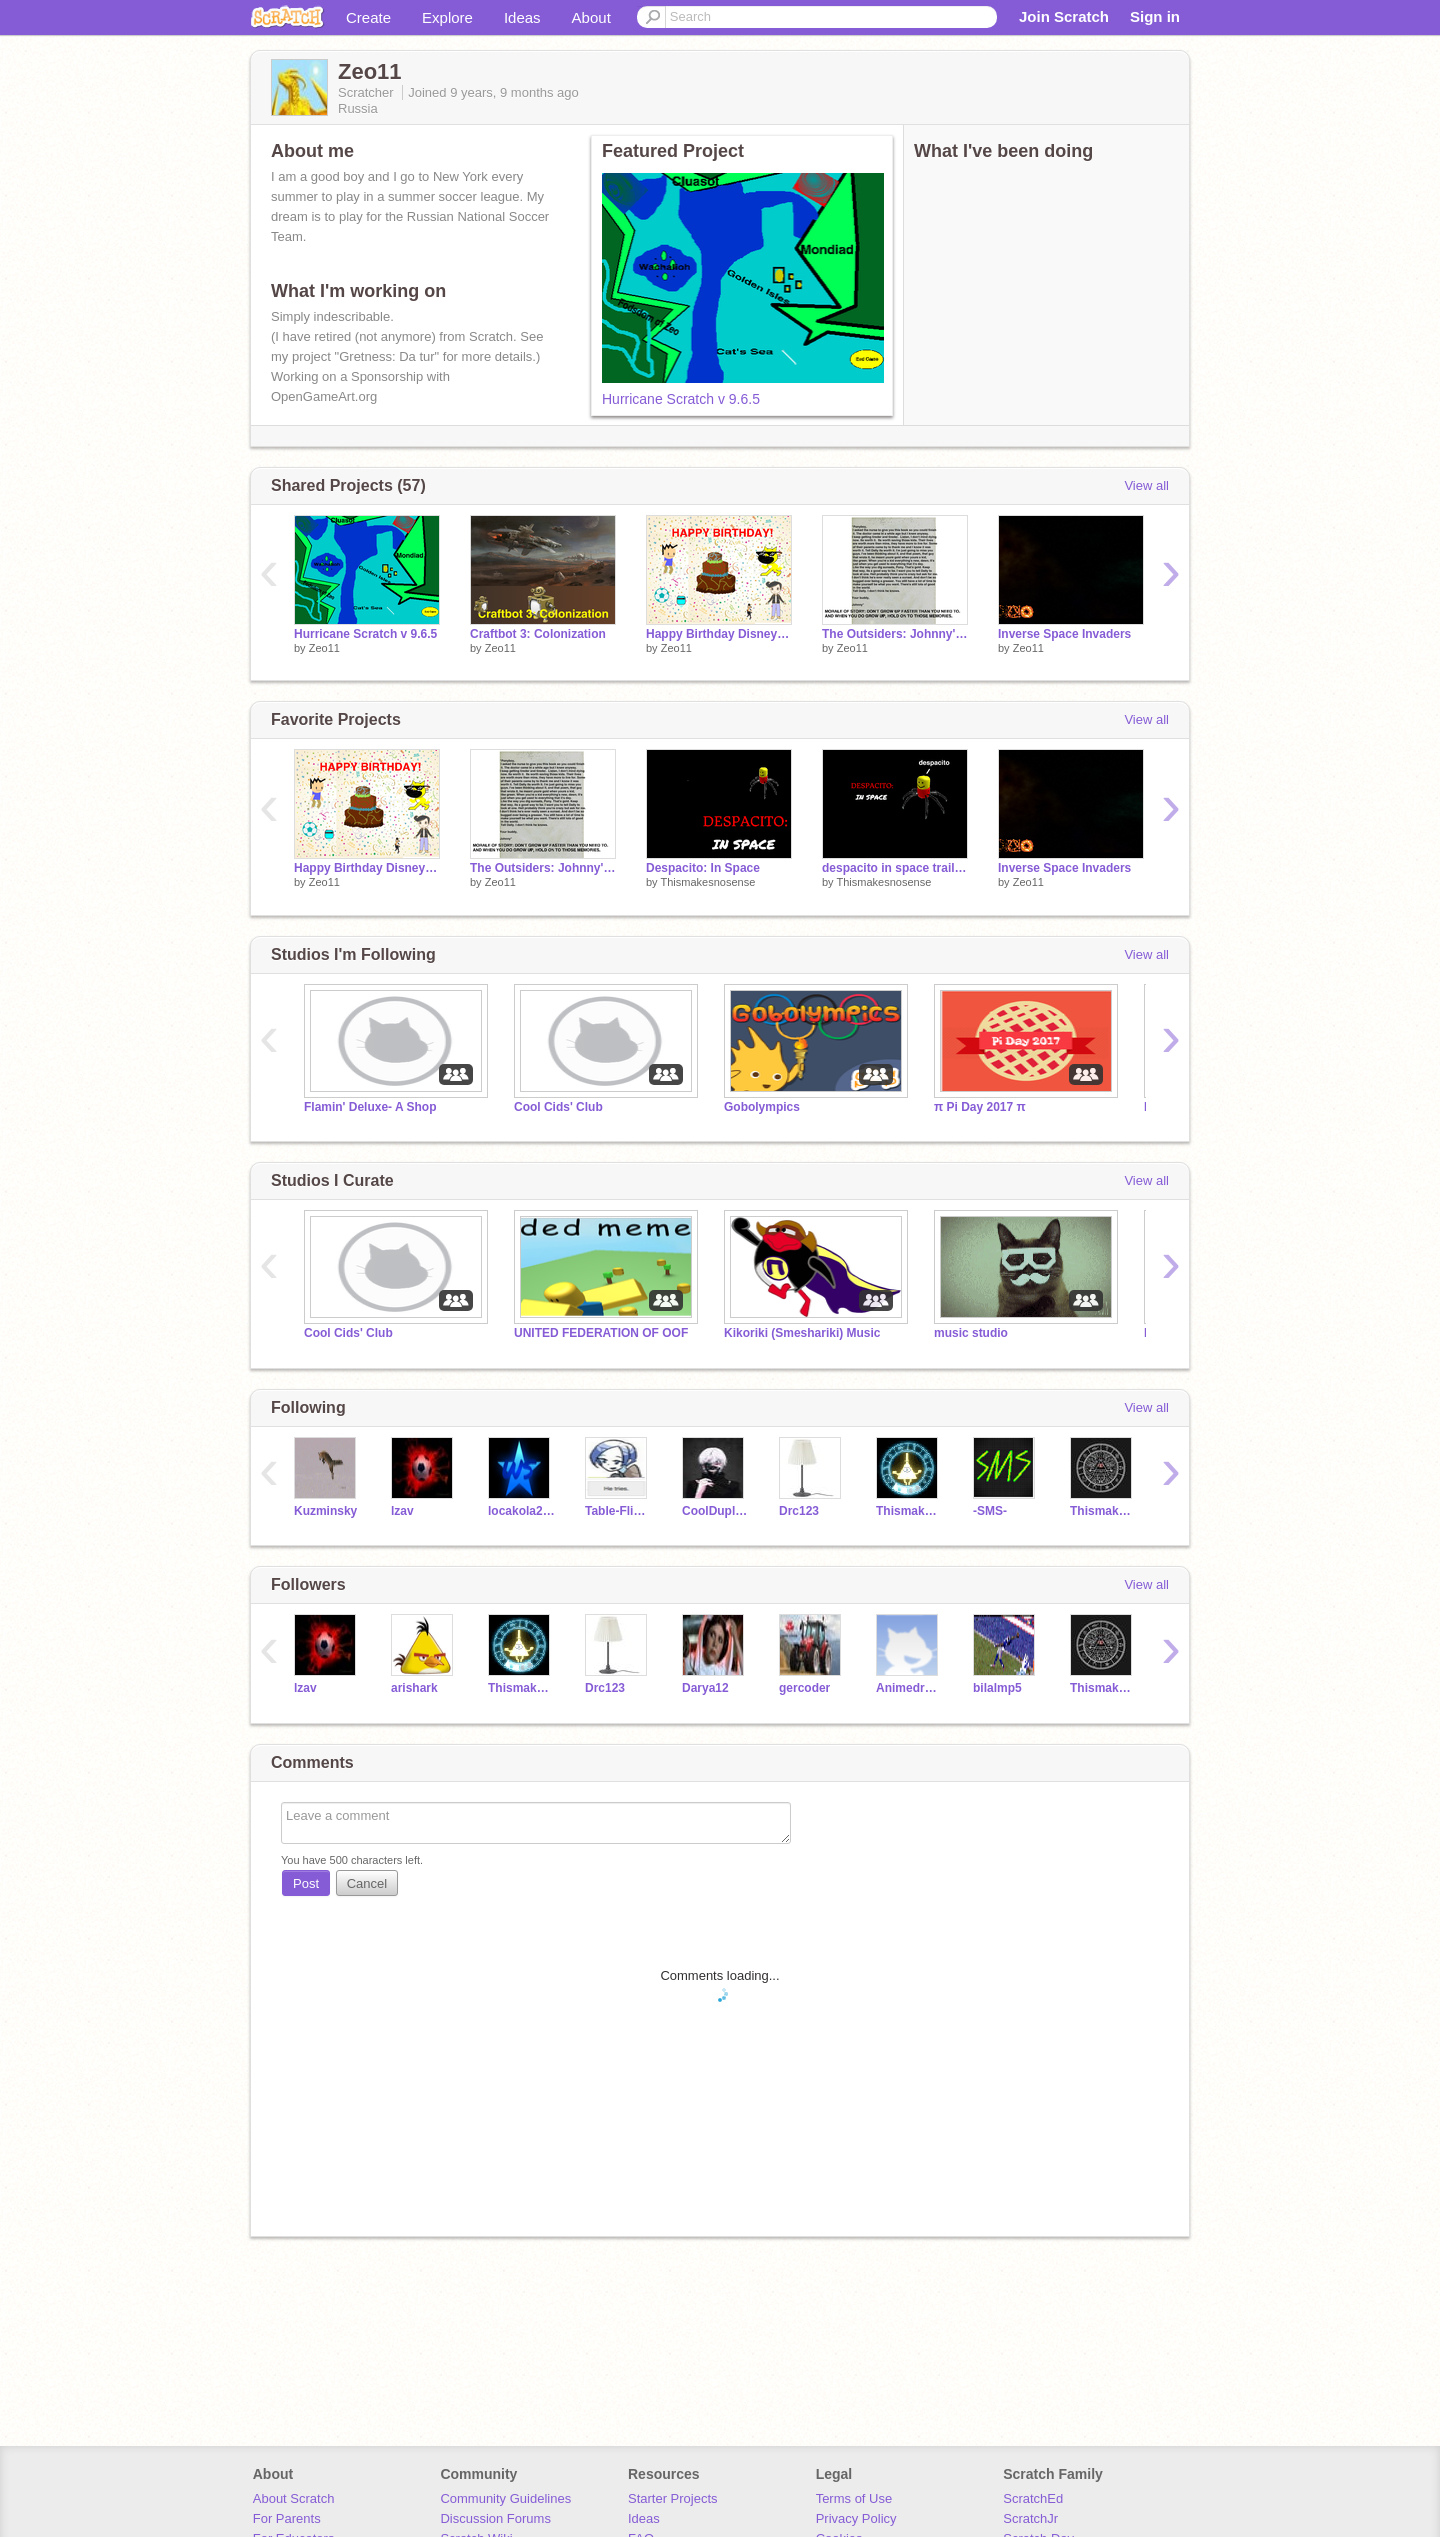  I want to click on ScratchJr, so click(1030, 2518).